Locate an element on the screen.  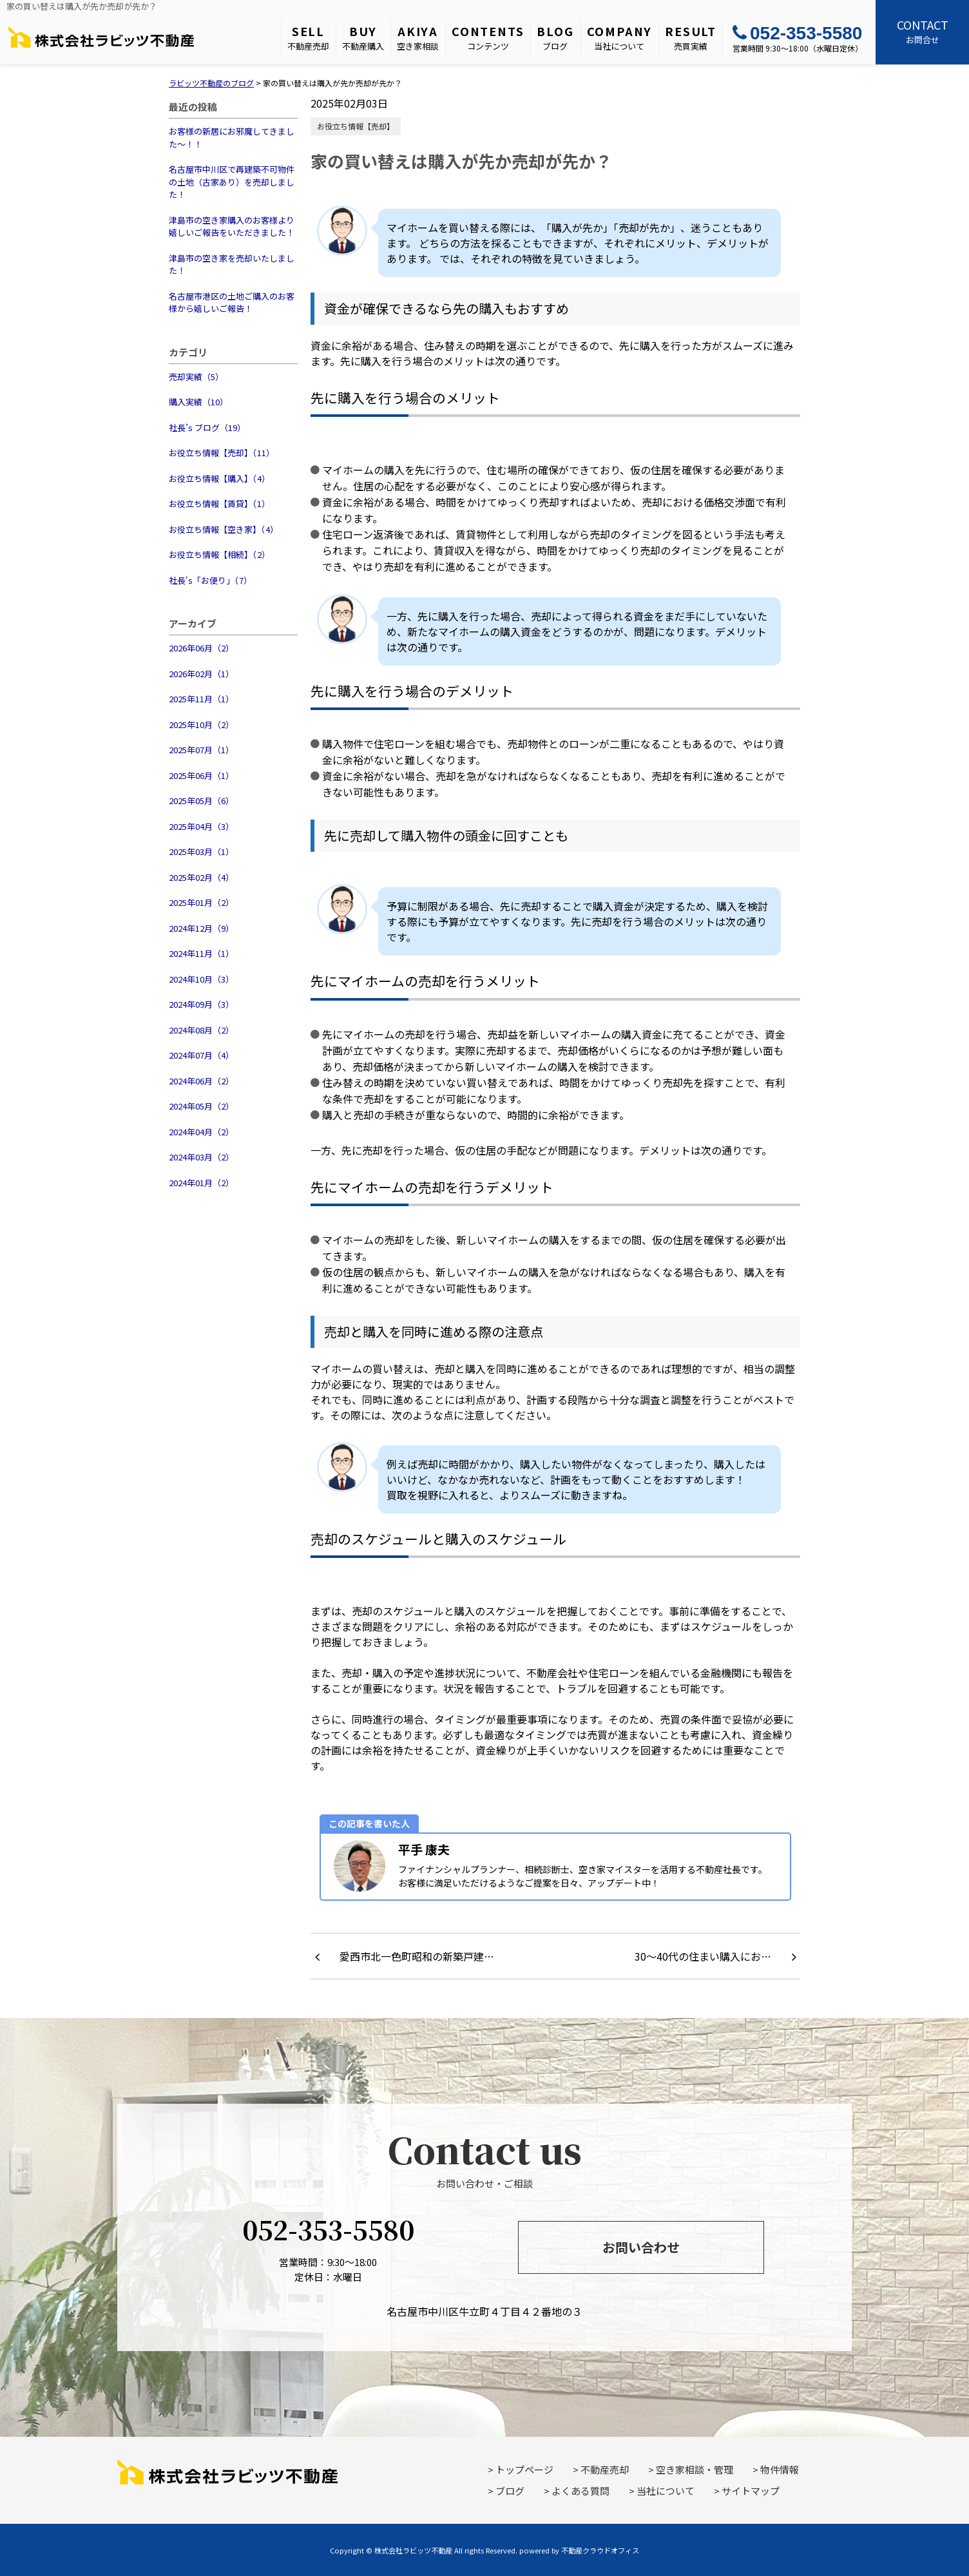
052-353-5580 is located at coordinates (797, 33).